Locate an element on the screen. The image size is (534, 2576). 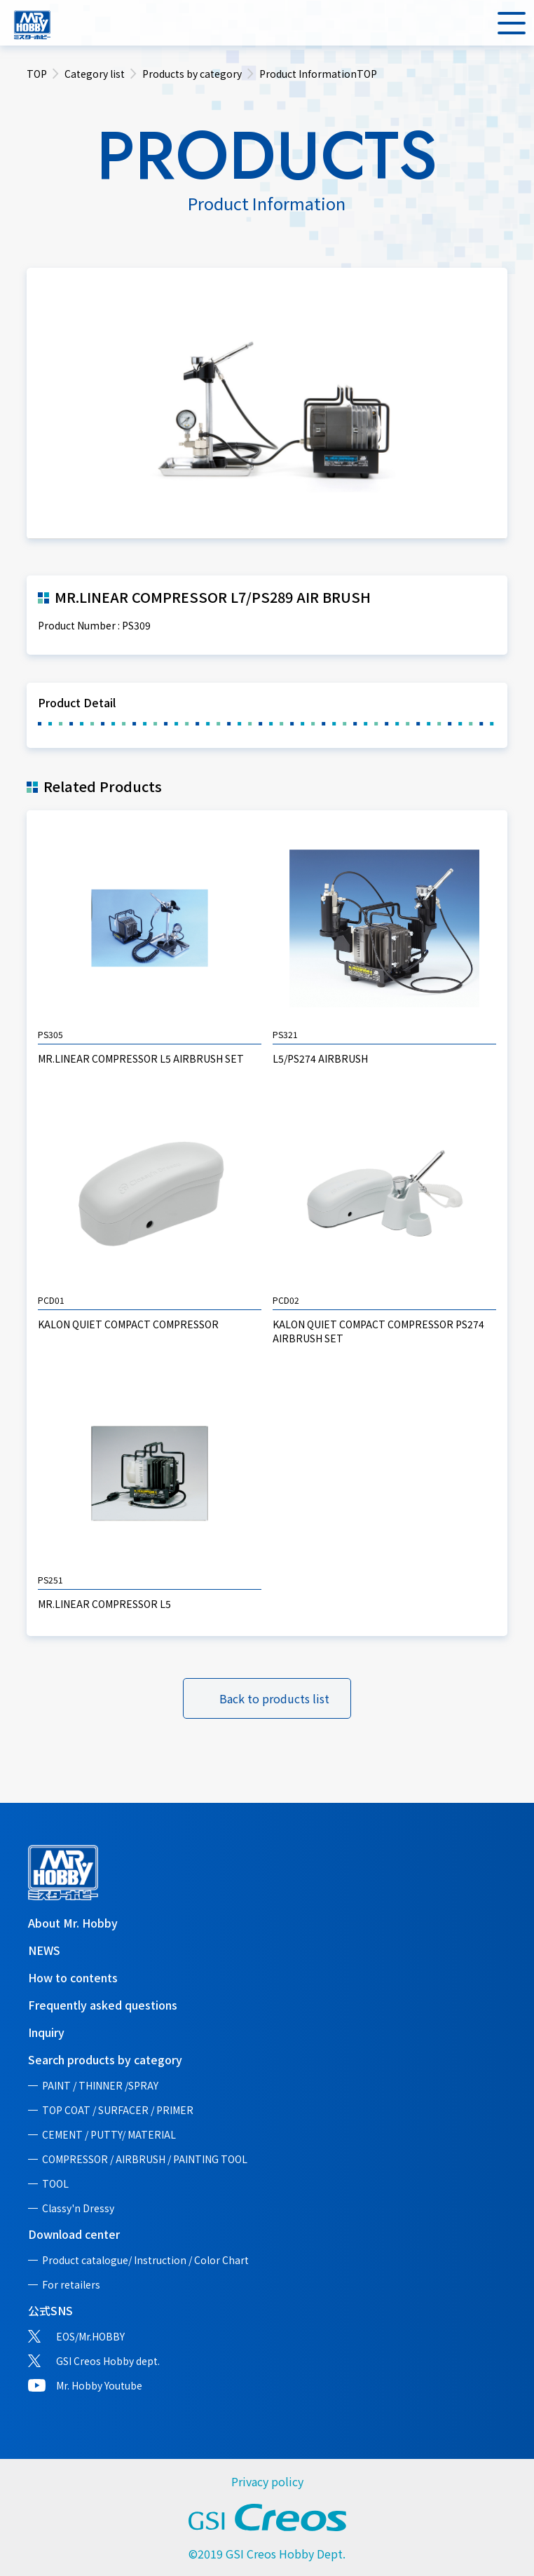
TOP COAT / SURFACER / PRIMER is located at coordinates (117, 2110).